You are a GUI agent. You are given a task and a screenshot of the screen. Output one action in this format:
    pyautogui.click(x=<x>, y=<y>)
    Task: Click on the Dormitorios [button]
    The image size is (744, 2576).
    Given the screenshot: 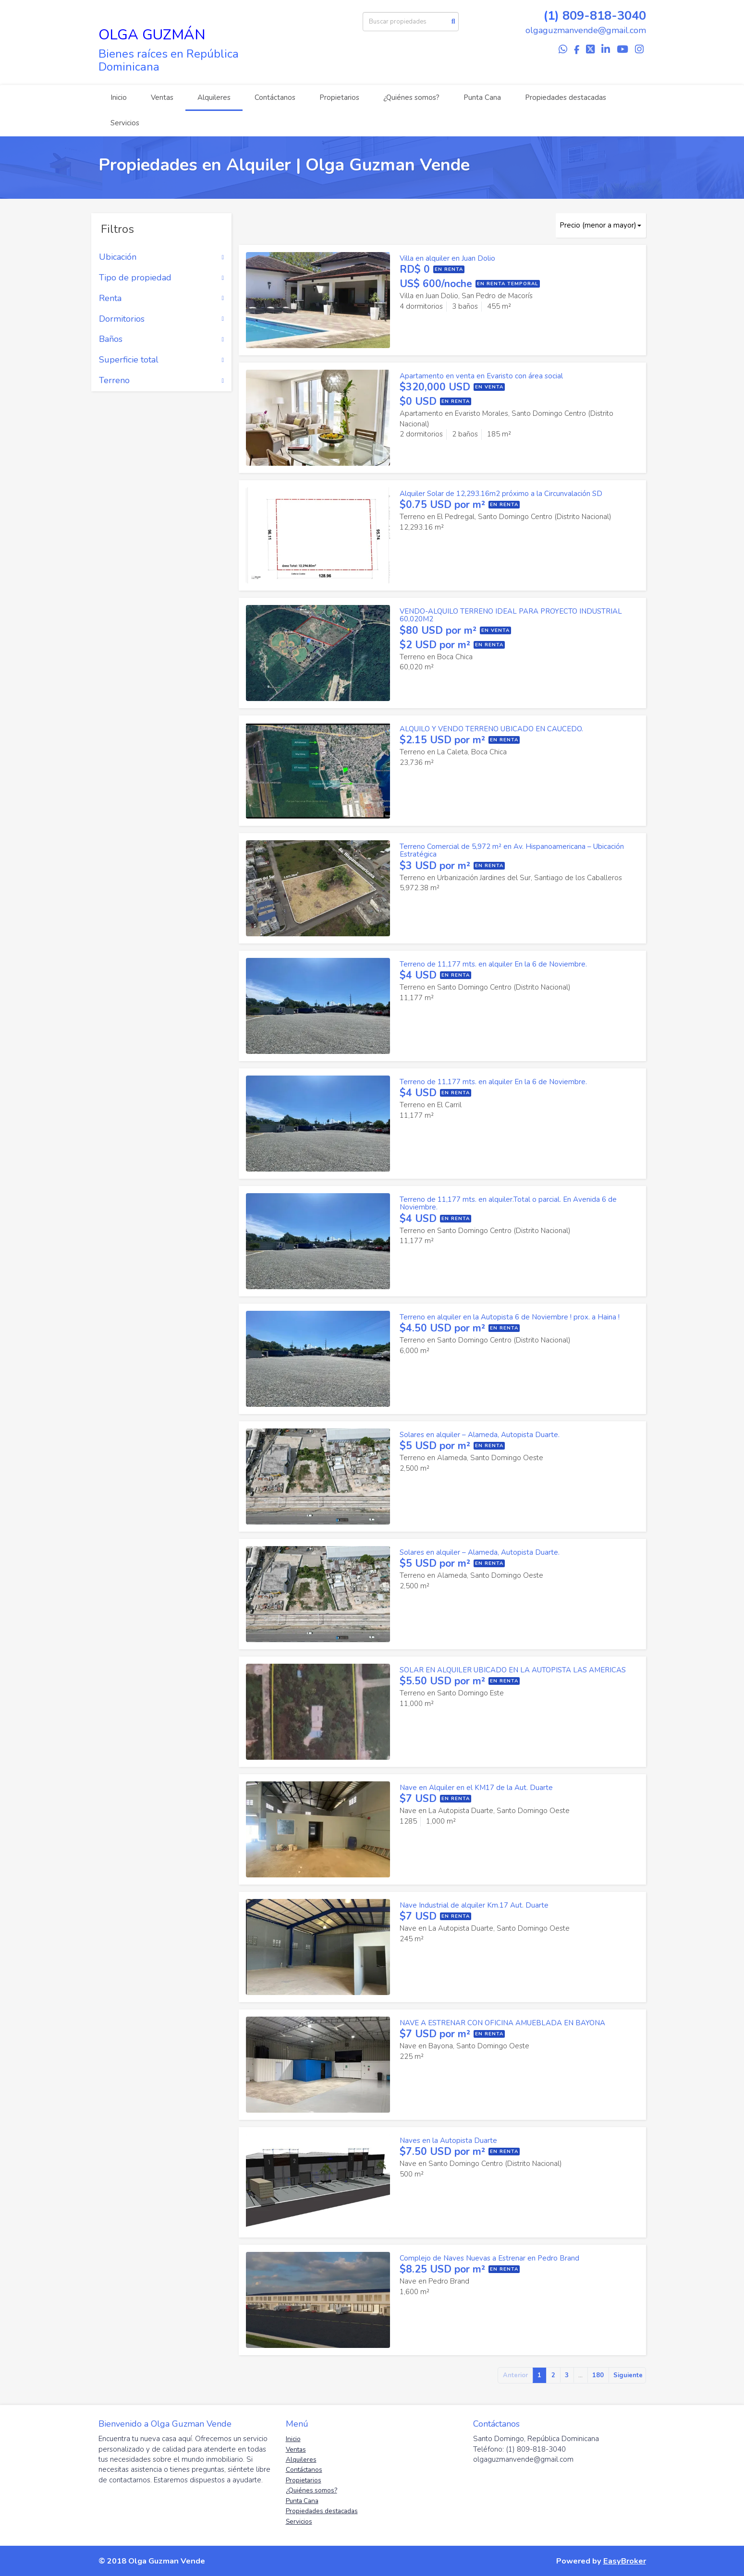 What is the action you would take?
    pyautogui.click(x=161, y=319)
    